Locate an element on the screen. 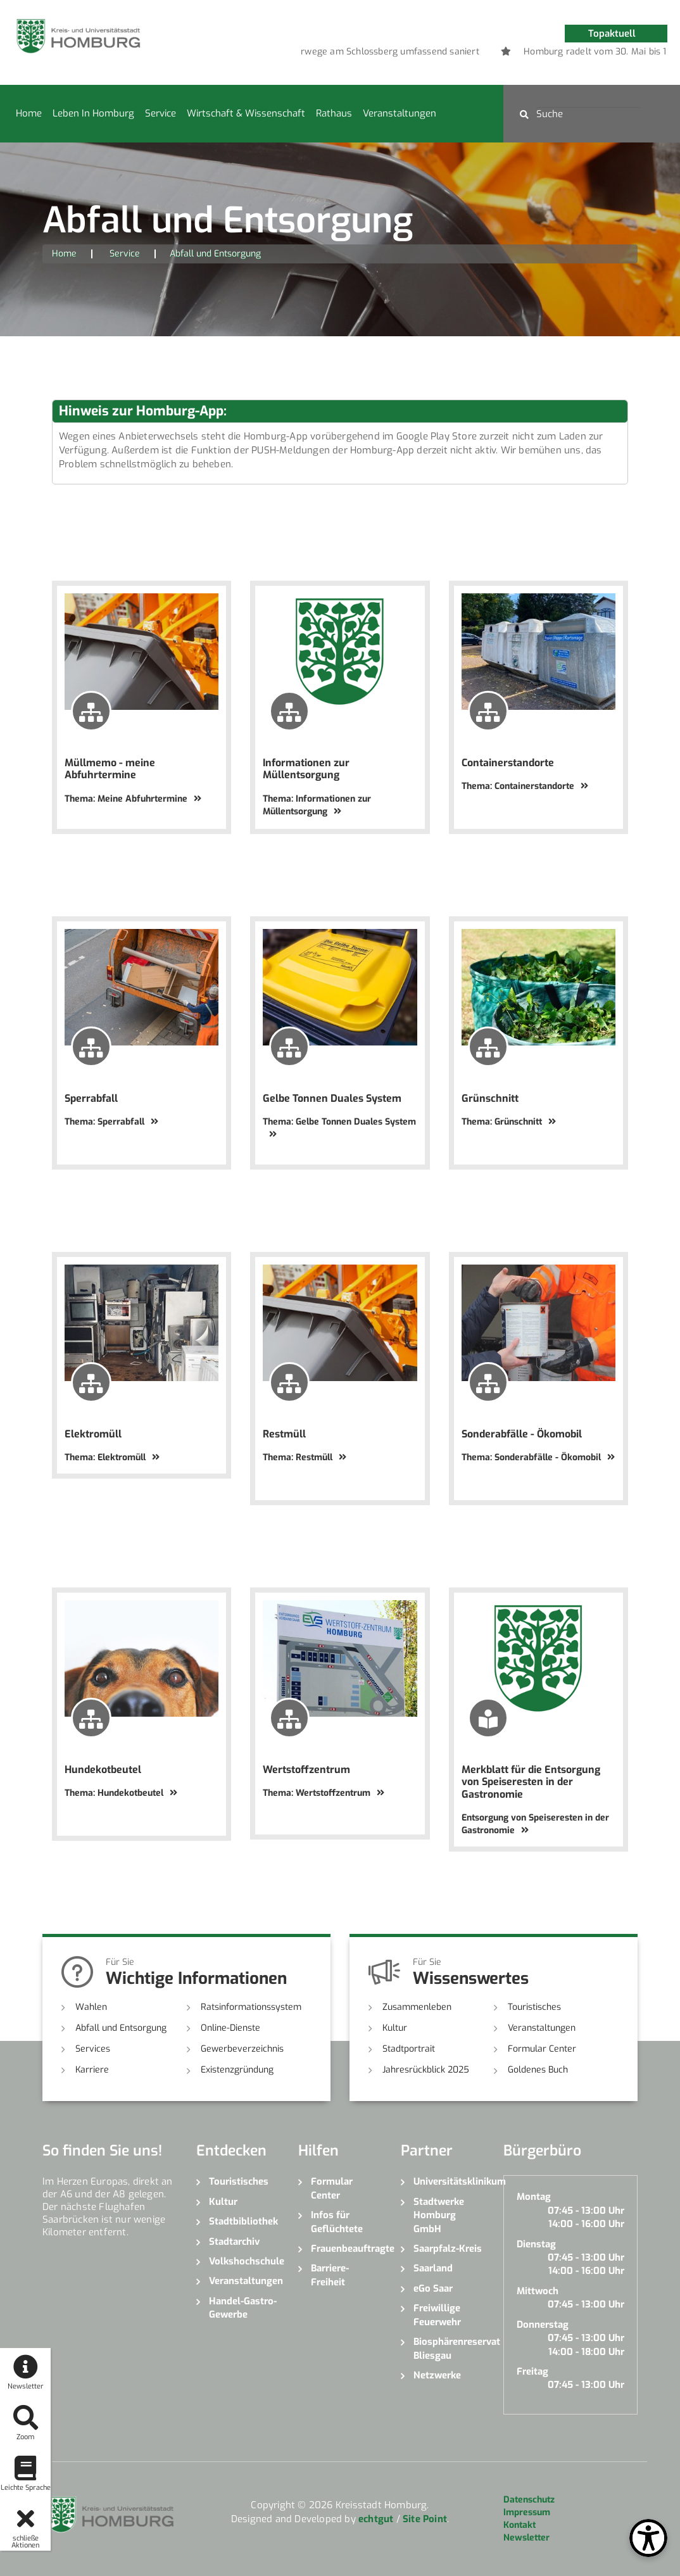  Thema: Restmüll is located at coordinates (304, 1457).